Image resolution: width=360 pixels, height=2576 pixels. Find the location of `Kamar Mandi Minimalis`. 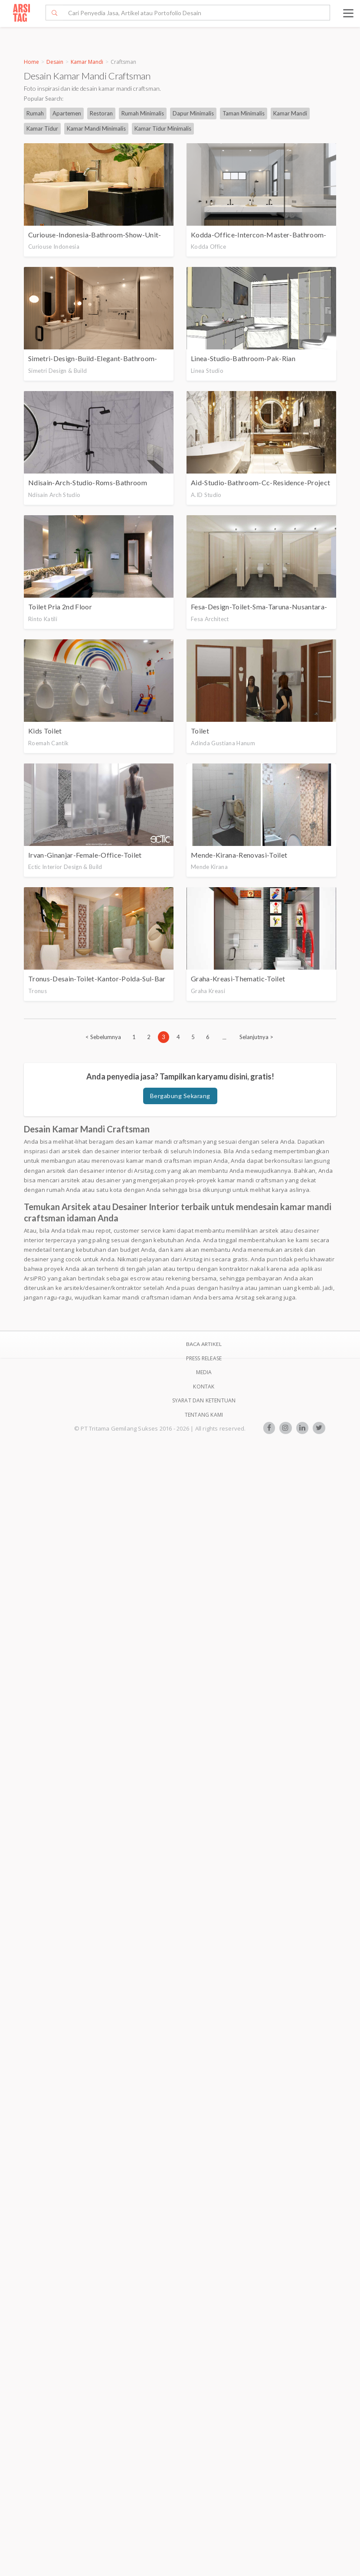

Kamar Mandi Minimalis is located at coordinates (96, 128).